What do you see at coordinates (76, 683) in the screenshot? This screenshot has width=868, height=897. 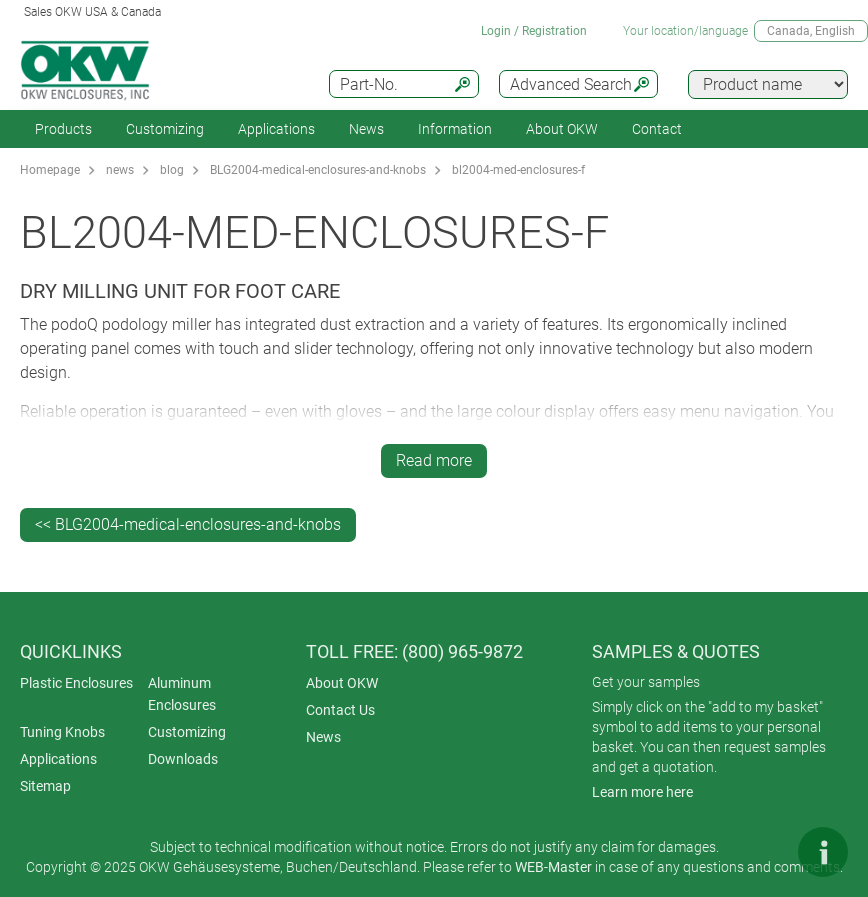 I see `Plastic Enclosures` at bounding box center [76, 683].